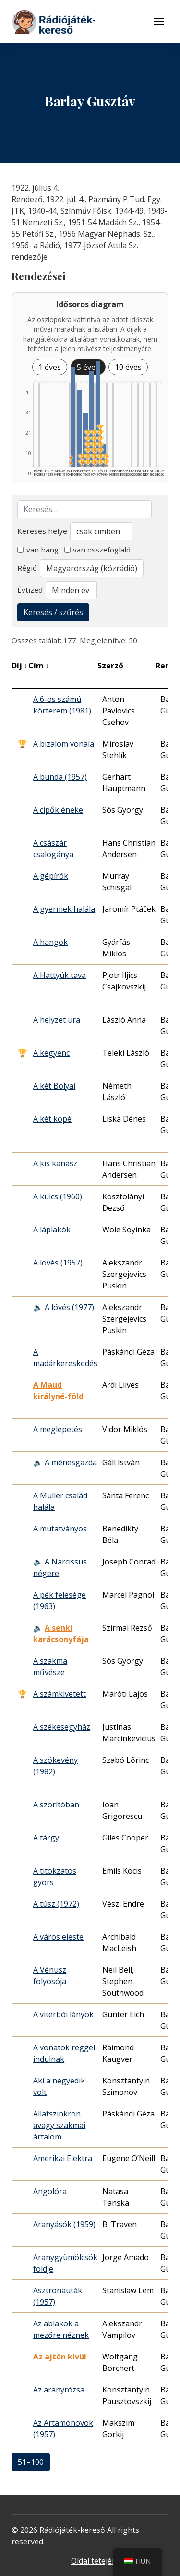 The width and height of the screenshot is (180, 2576). What do you see at coordinates (49, 367) in the screenshot?
I see `1 éves` at bounding box center [49, 367].